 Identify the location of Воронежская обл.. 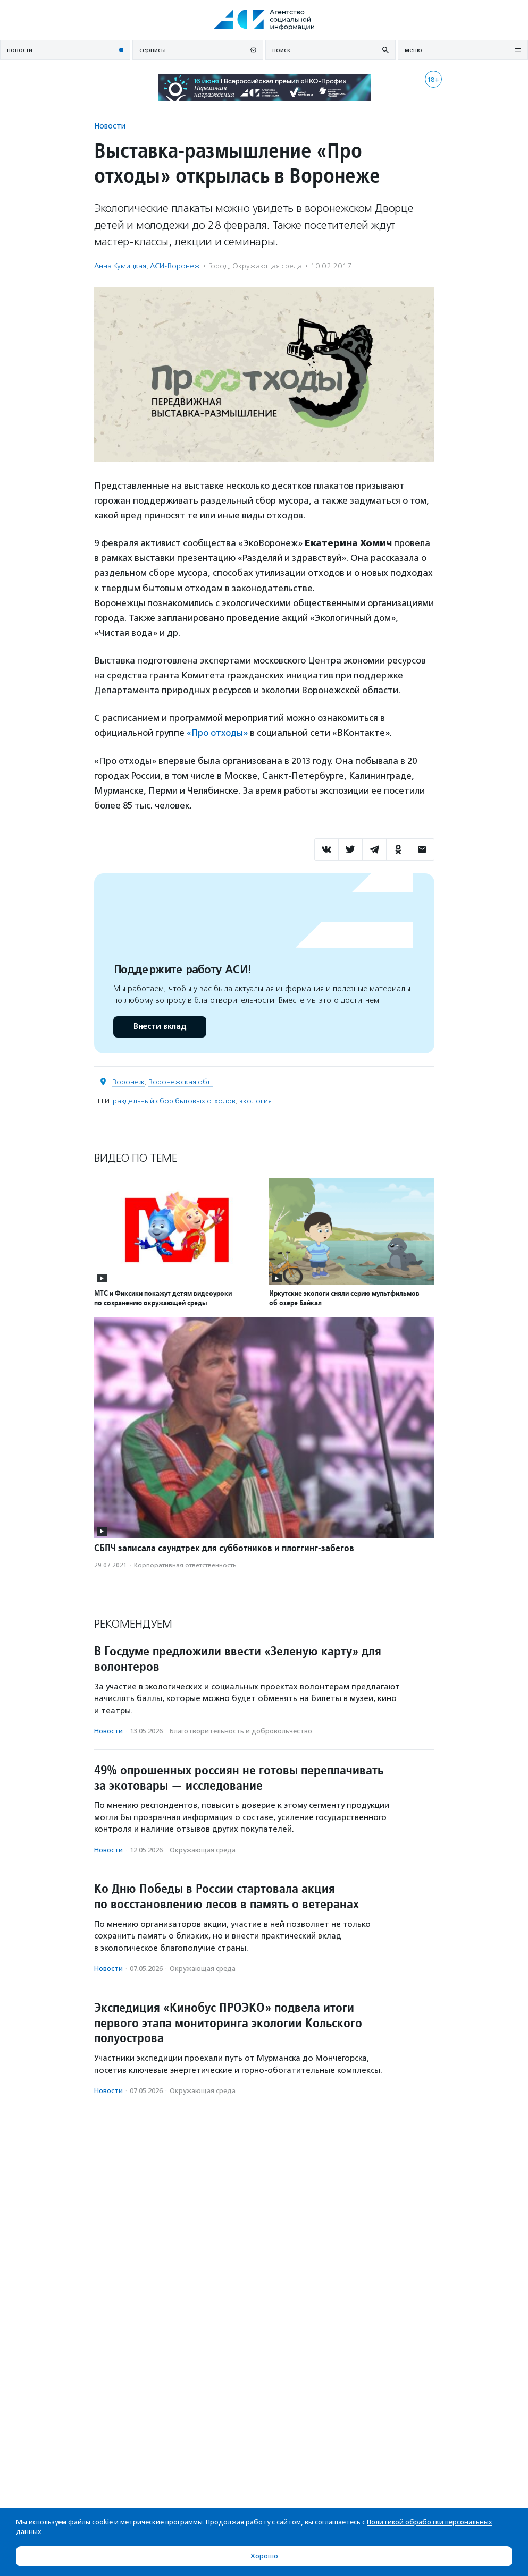
(180, 1081).